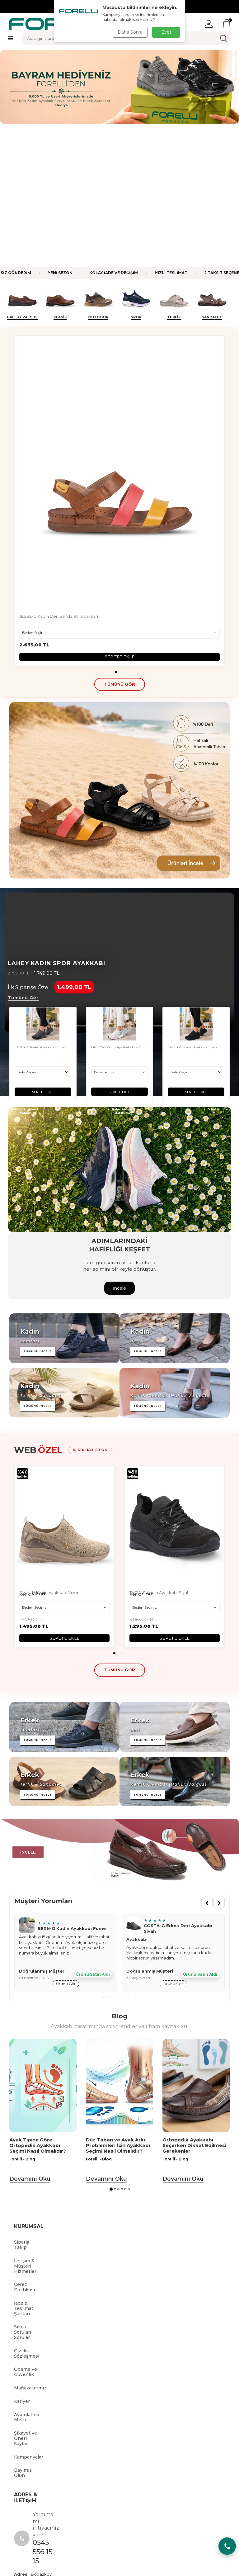 This screenshot has width=239, height=2576. What do you see at coordinates (29, 2036) in the screenshot?
I see `Devamını Oku` at bounding box center [29, 2036].